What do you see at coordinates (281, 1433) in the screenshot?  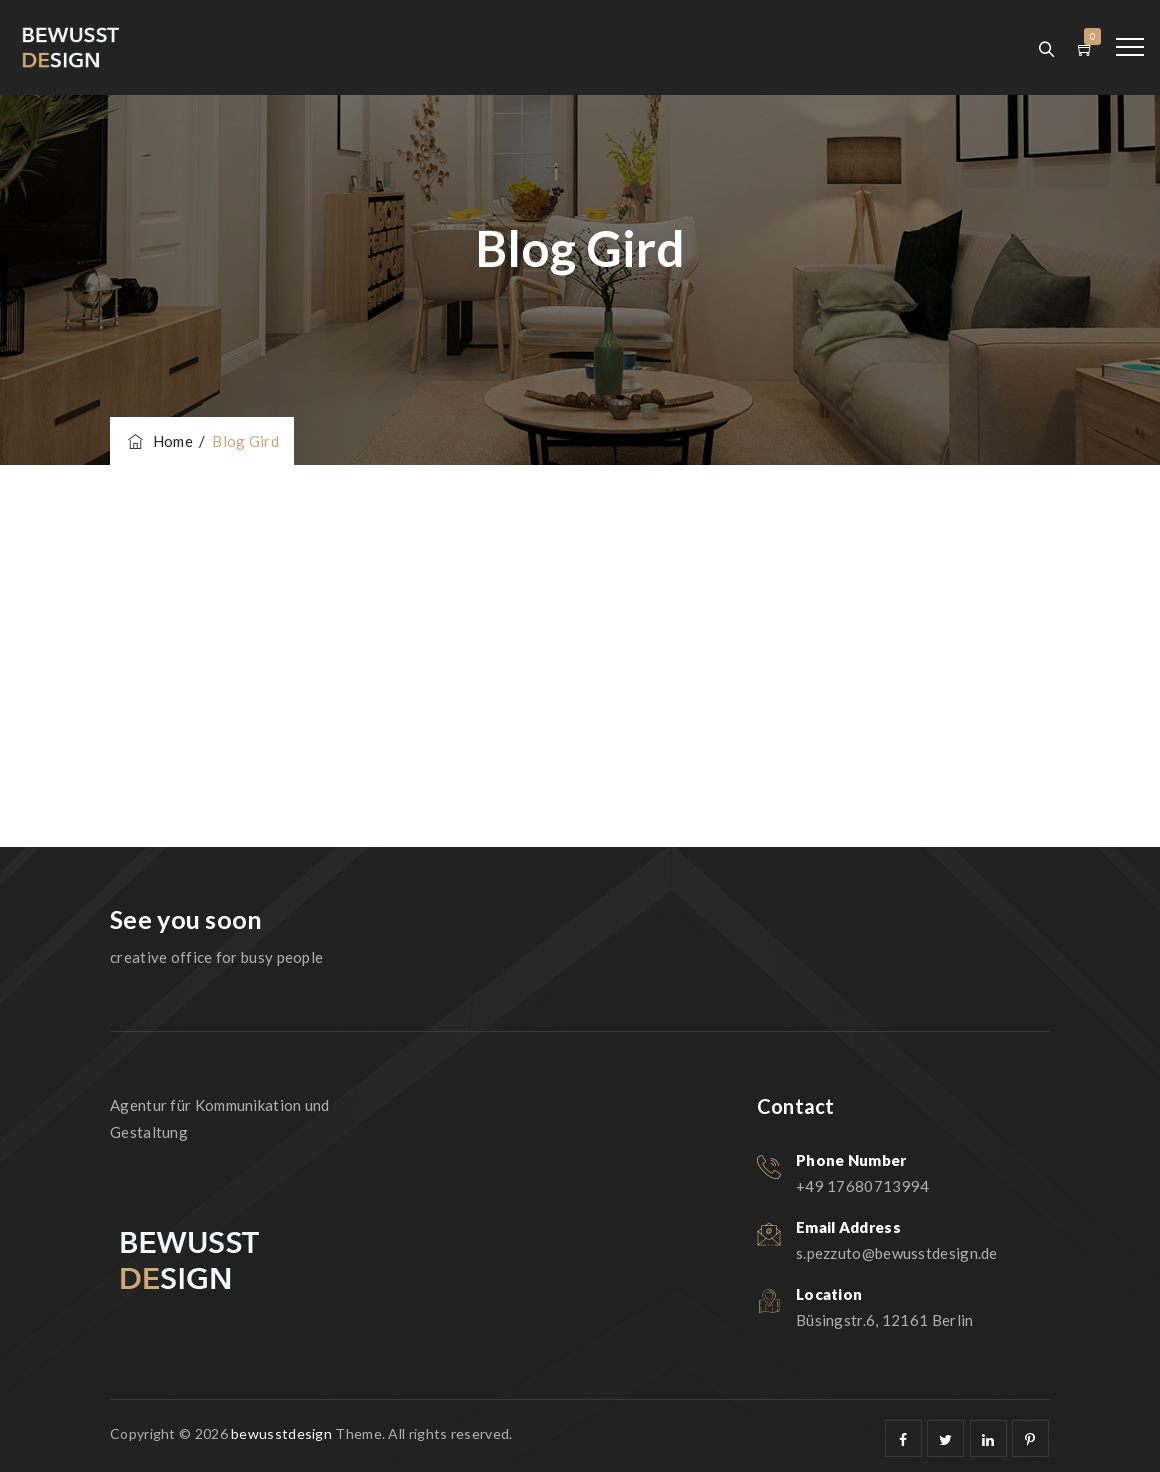 I see `bewusstdesign` at bounding box center [281, 1433].